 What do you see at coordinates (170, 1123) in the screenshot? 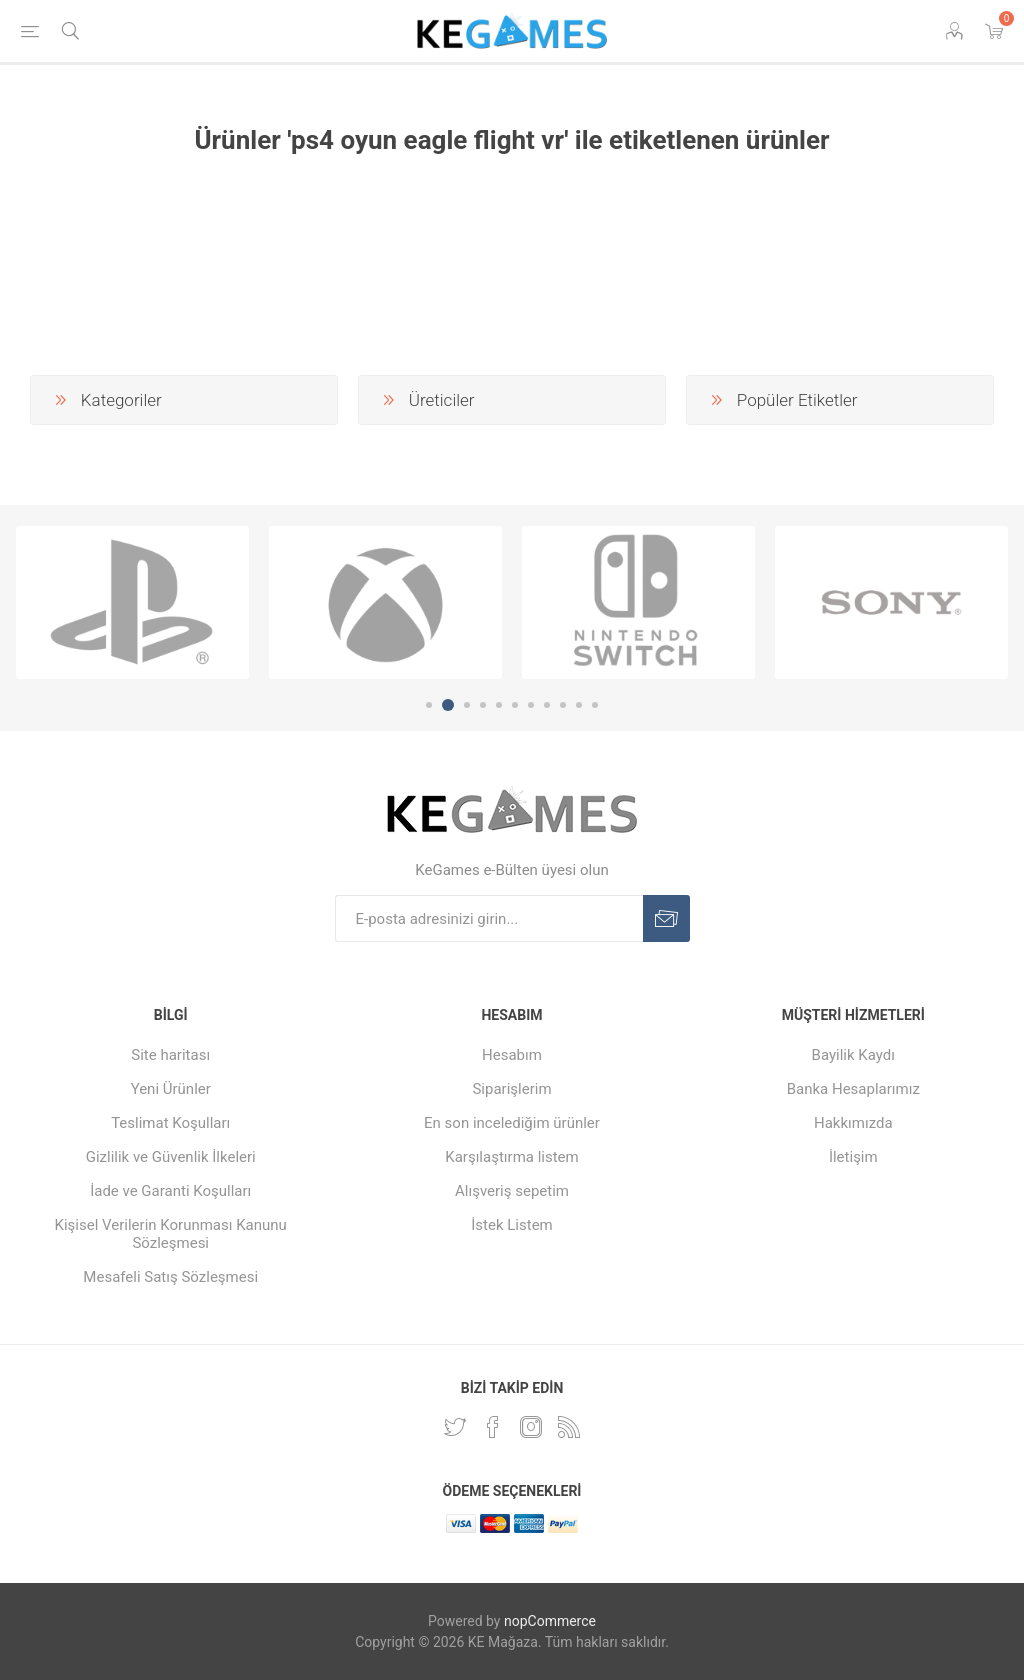
I see `Teslimat Koşulları` at bounding box center [170, 1123].